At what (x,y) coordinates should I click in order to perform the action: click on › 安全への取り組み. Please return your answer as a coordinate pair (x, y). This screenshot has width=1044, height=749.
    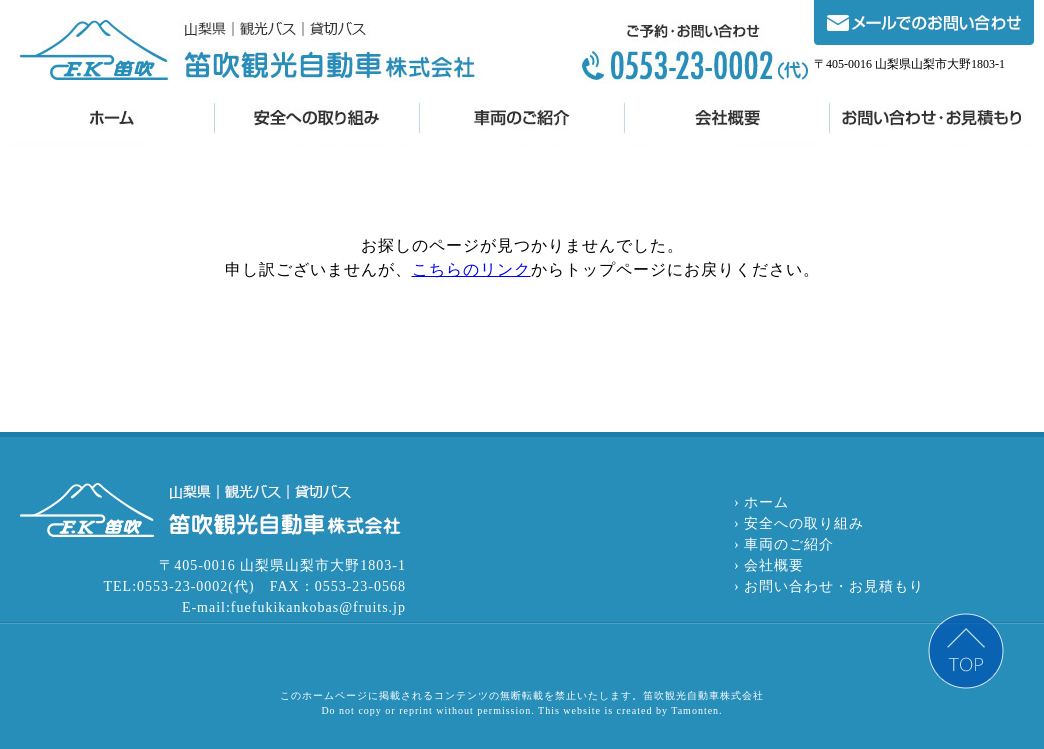
    Looking at the image, I should click on (799, 523).